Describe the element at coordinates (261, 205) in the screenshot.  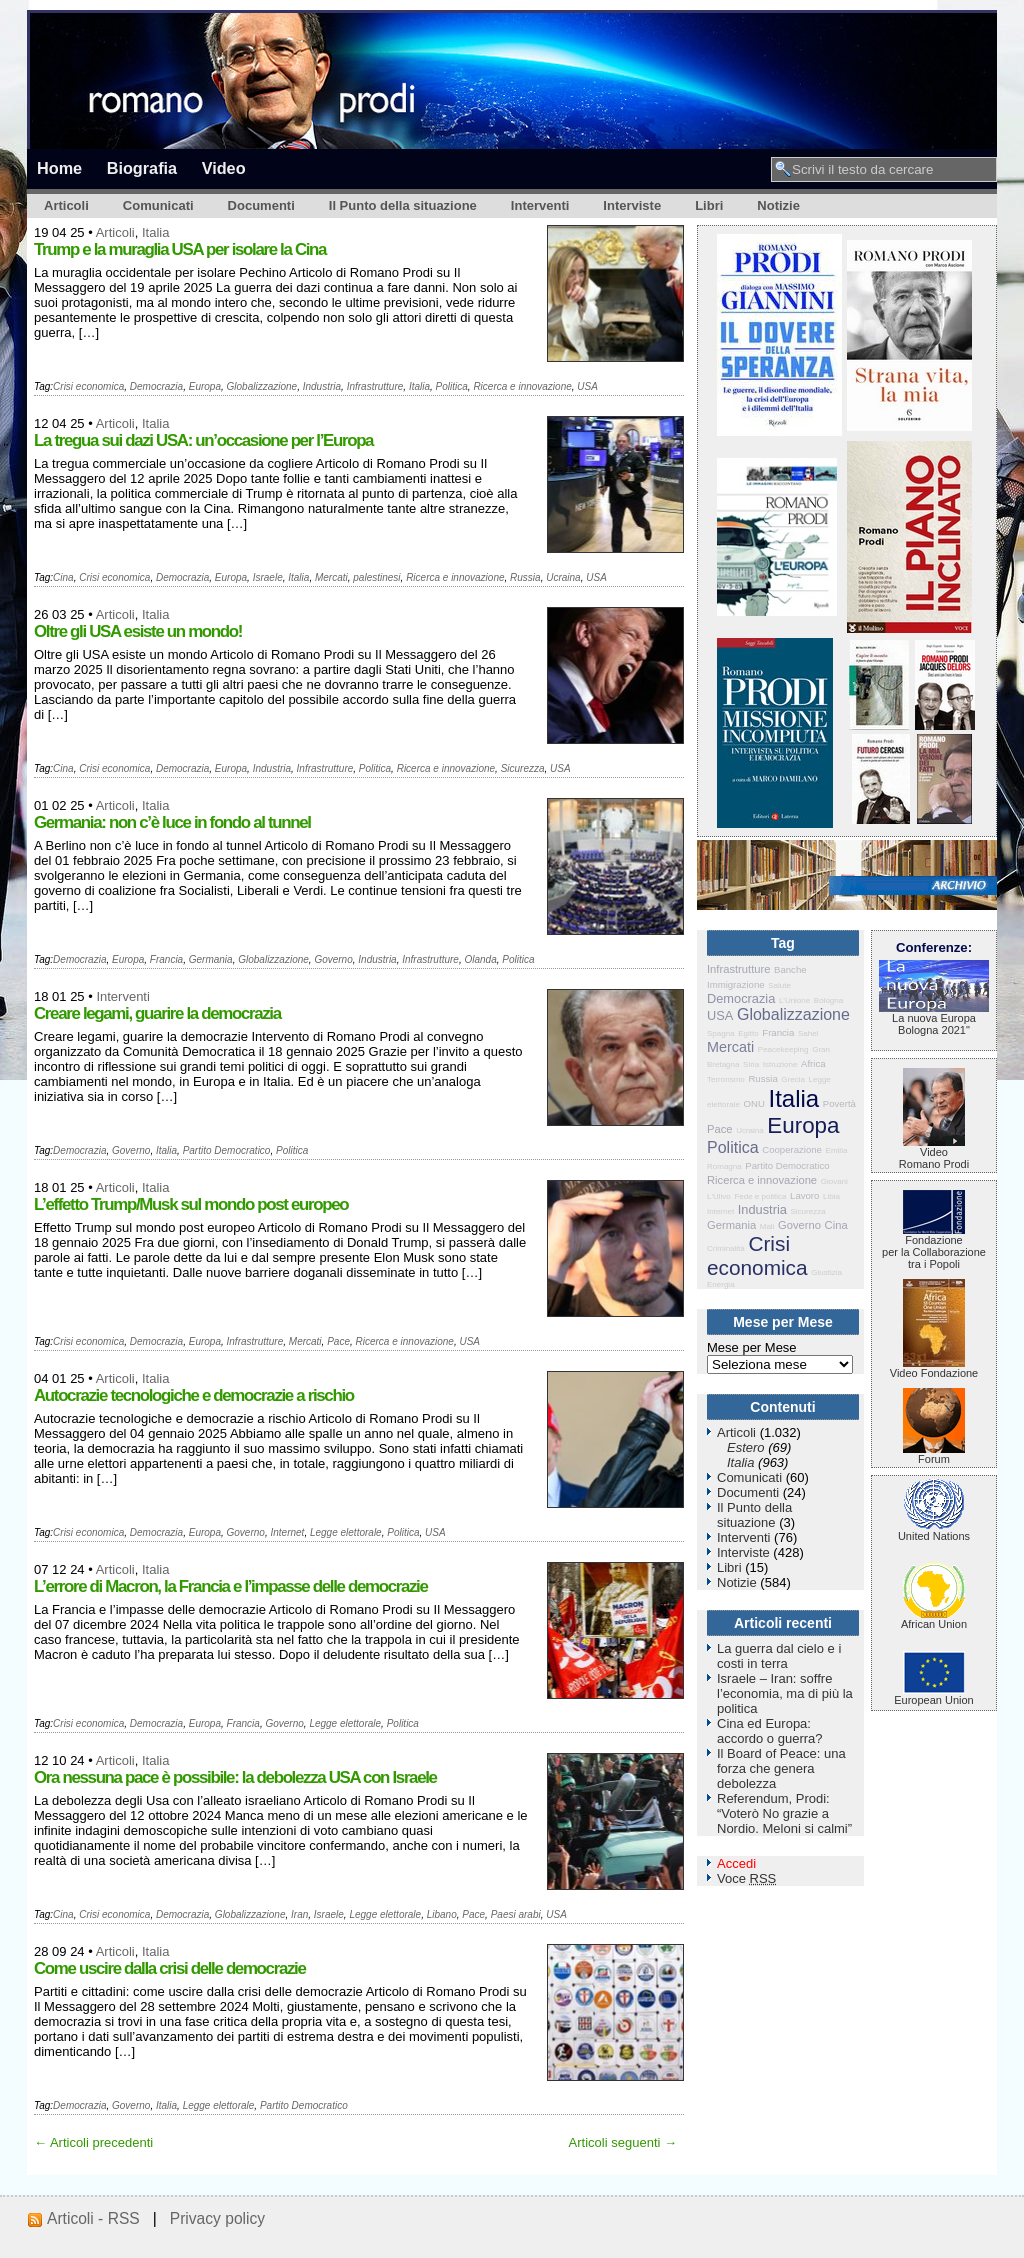
I see `Documenti` at that location.